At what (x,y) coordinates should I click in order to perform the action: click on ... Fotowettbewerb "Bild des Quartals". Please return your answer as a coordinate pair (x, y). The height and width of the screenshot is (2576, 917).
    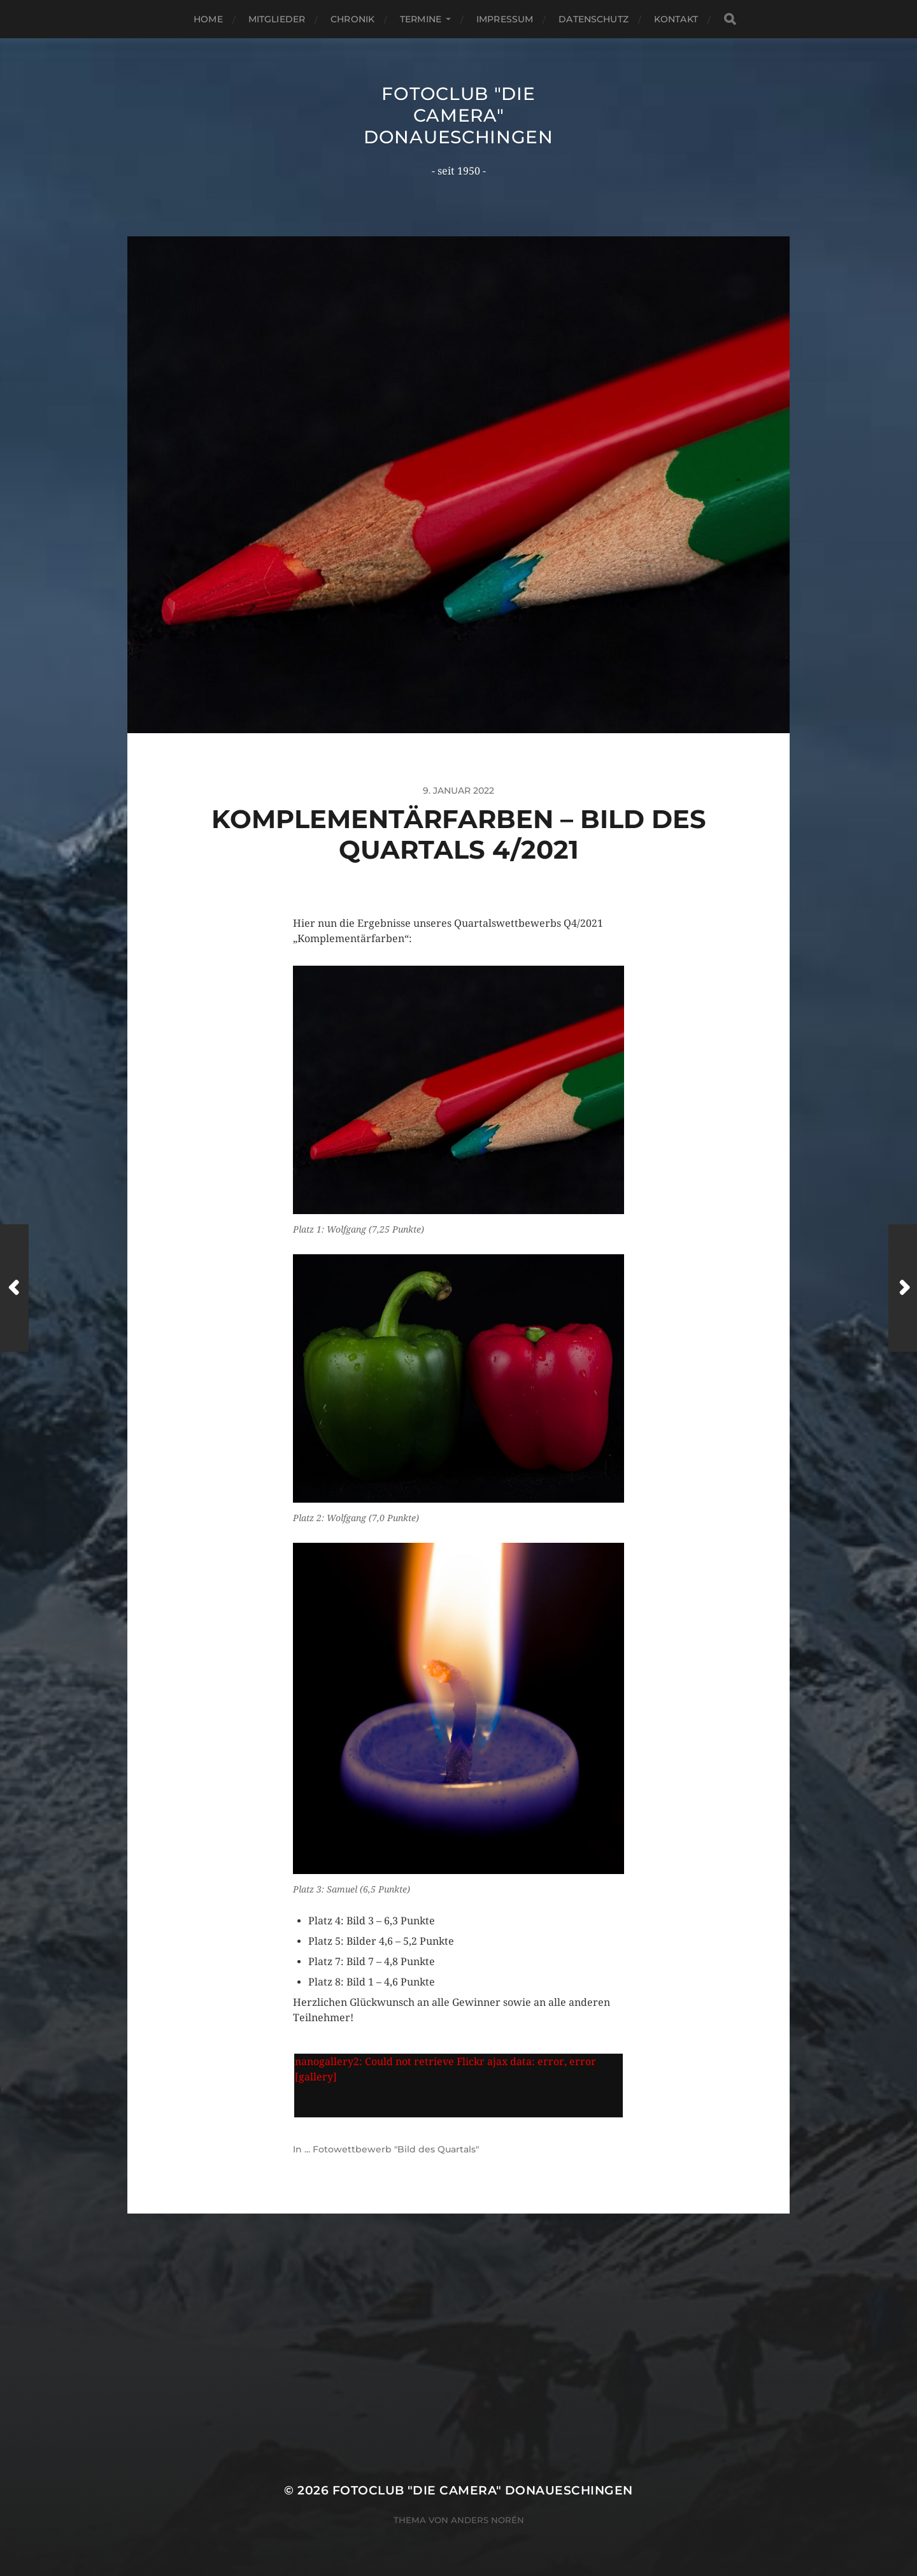
    Looking at the image, I should click on (391, 2149).